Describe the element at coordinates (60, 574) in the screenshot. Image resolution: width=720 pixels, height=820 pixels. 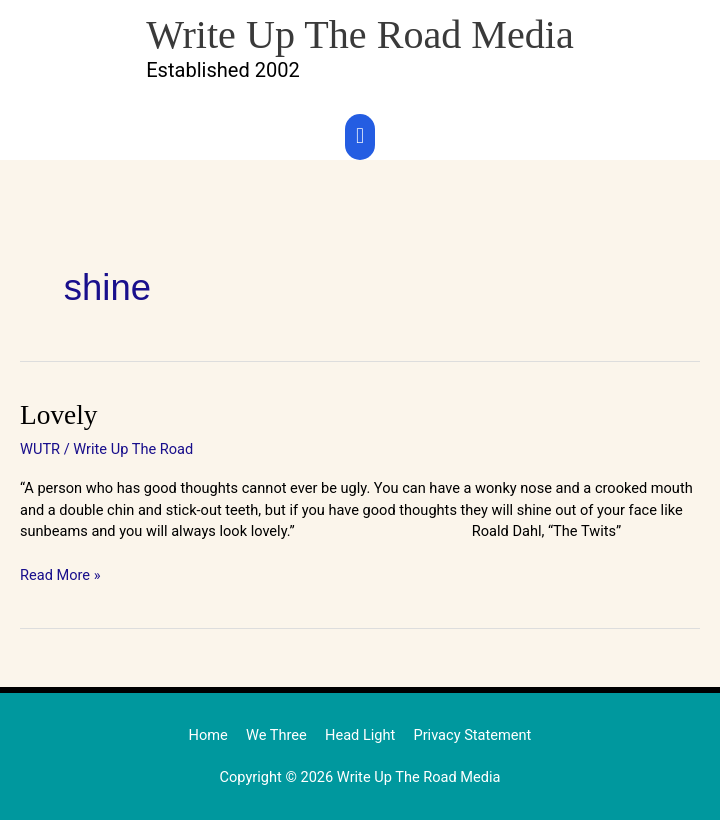
I see `Read More »` at that location.